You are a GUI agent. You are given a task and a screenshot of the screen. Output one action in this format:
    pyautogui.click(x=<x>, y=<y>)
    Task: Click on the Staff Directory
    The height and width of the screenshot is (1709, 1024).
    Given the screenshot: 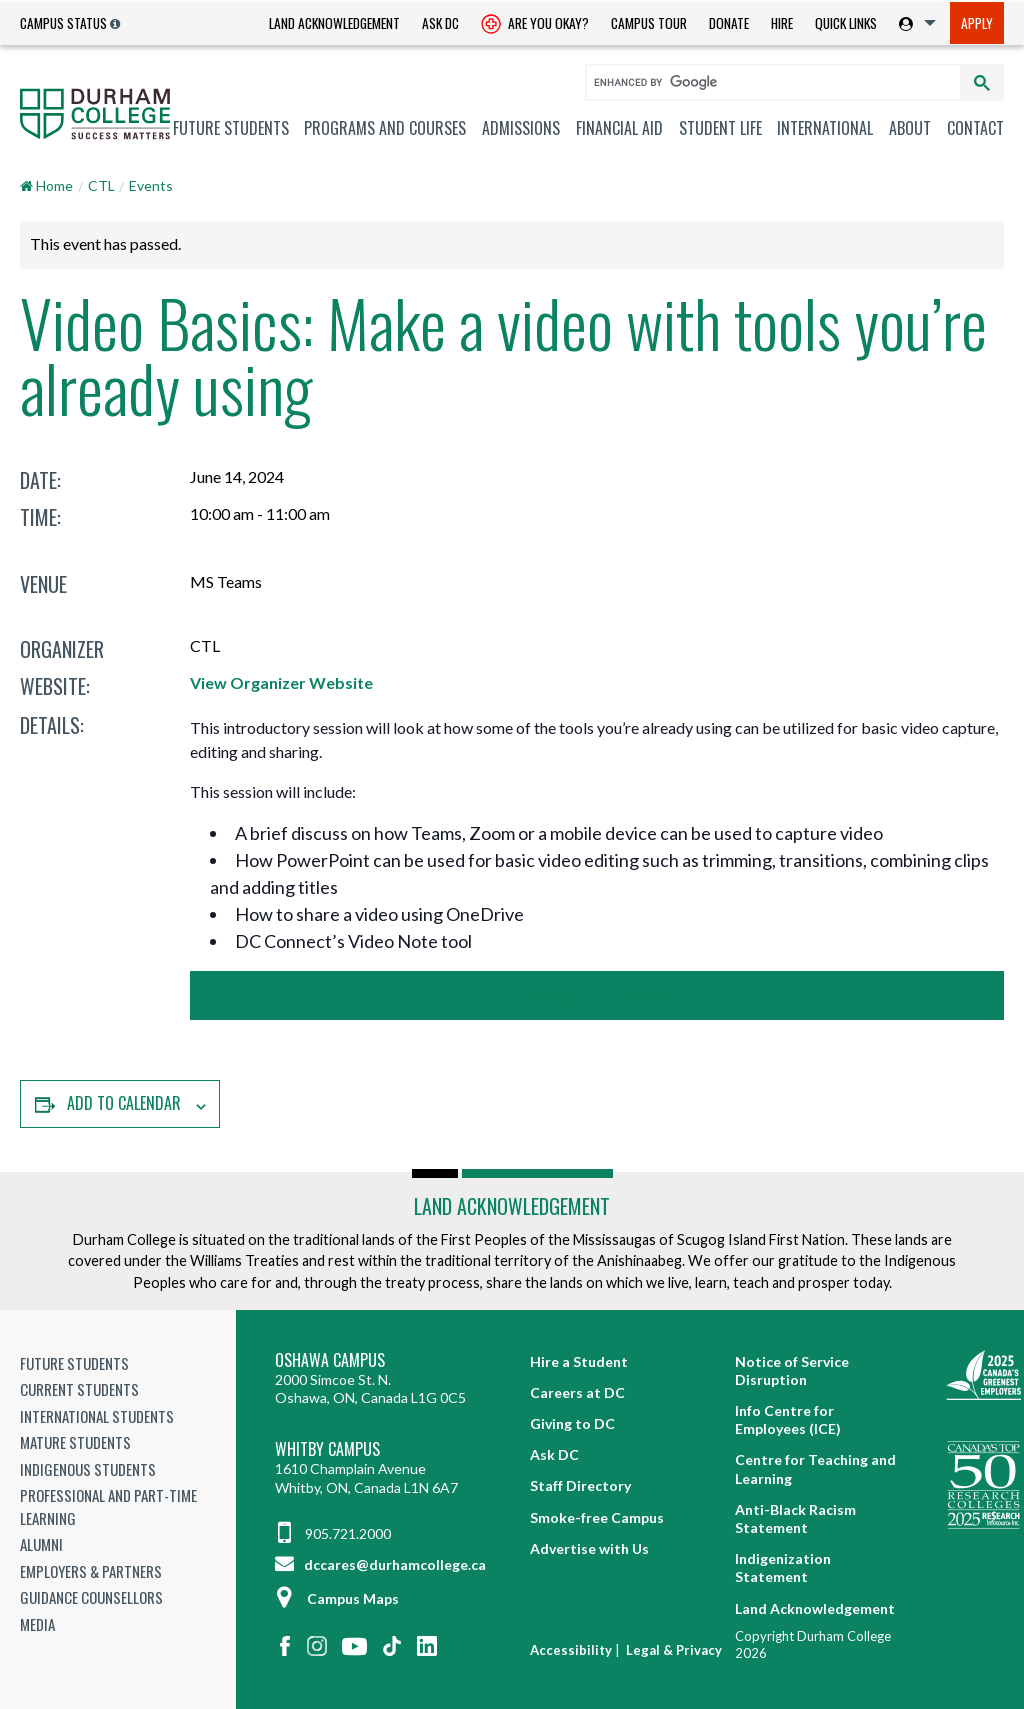 What is the action you would take?
    pyautogui.click(x=580, y=1485)
    